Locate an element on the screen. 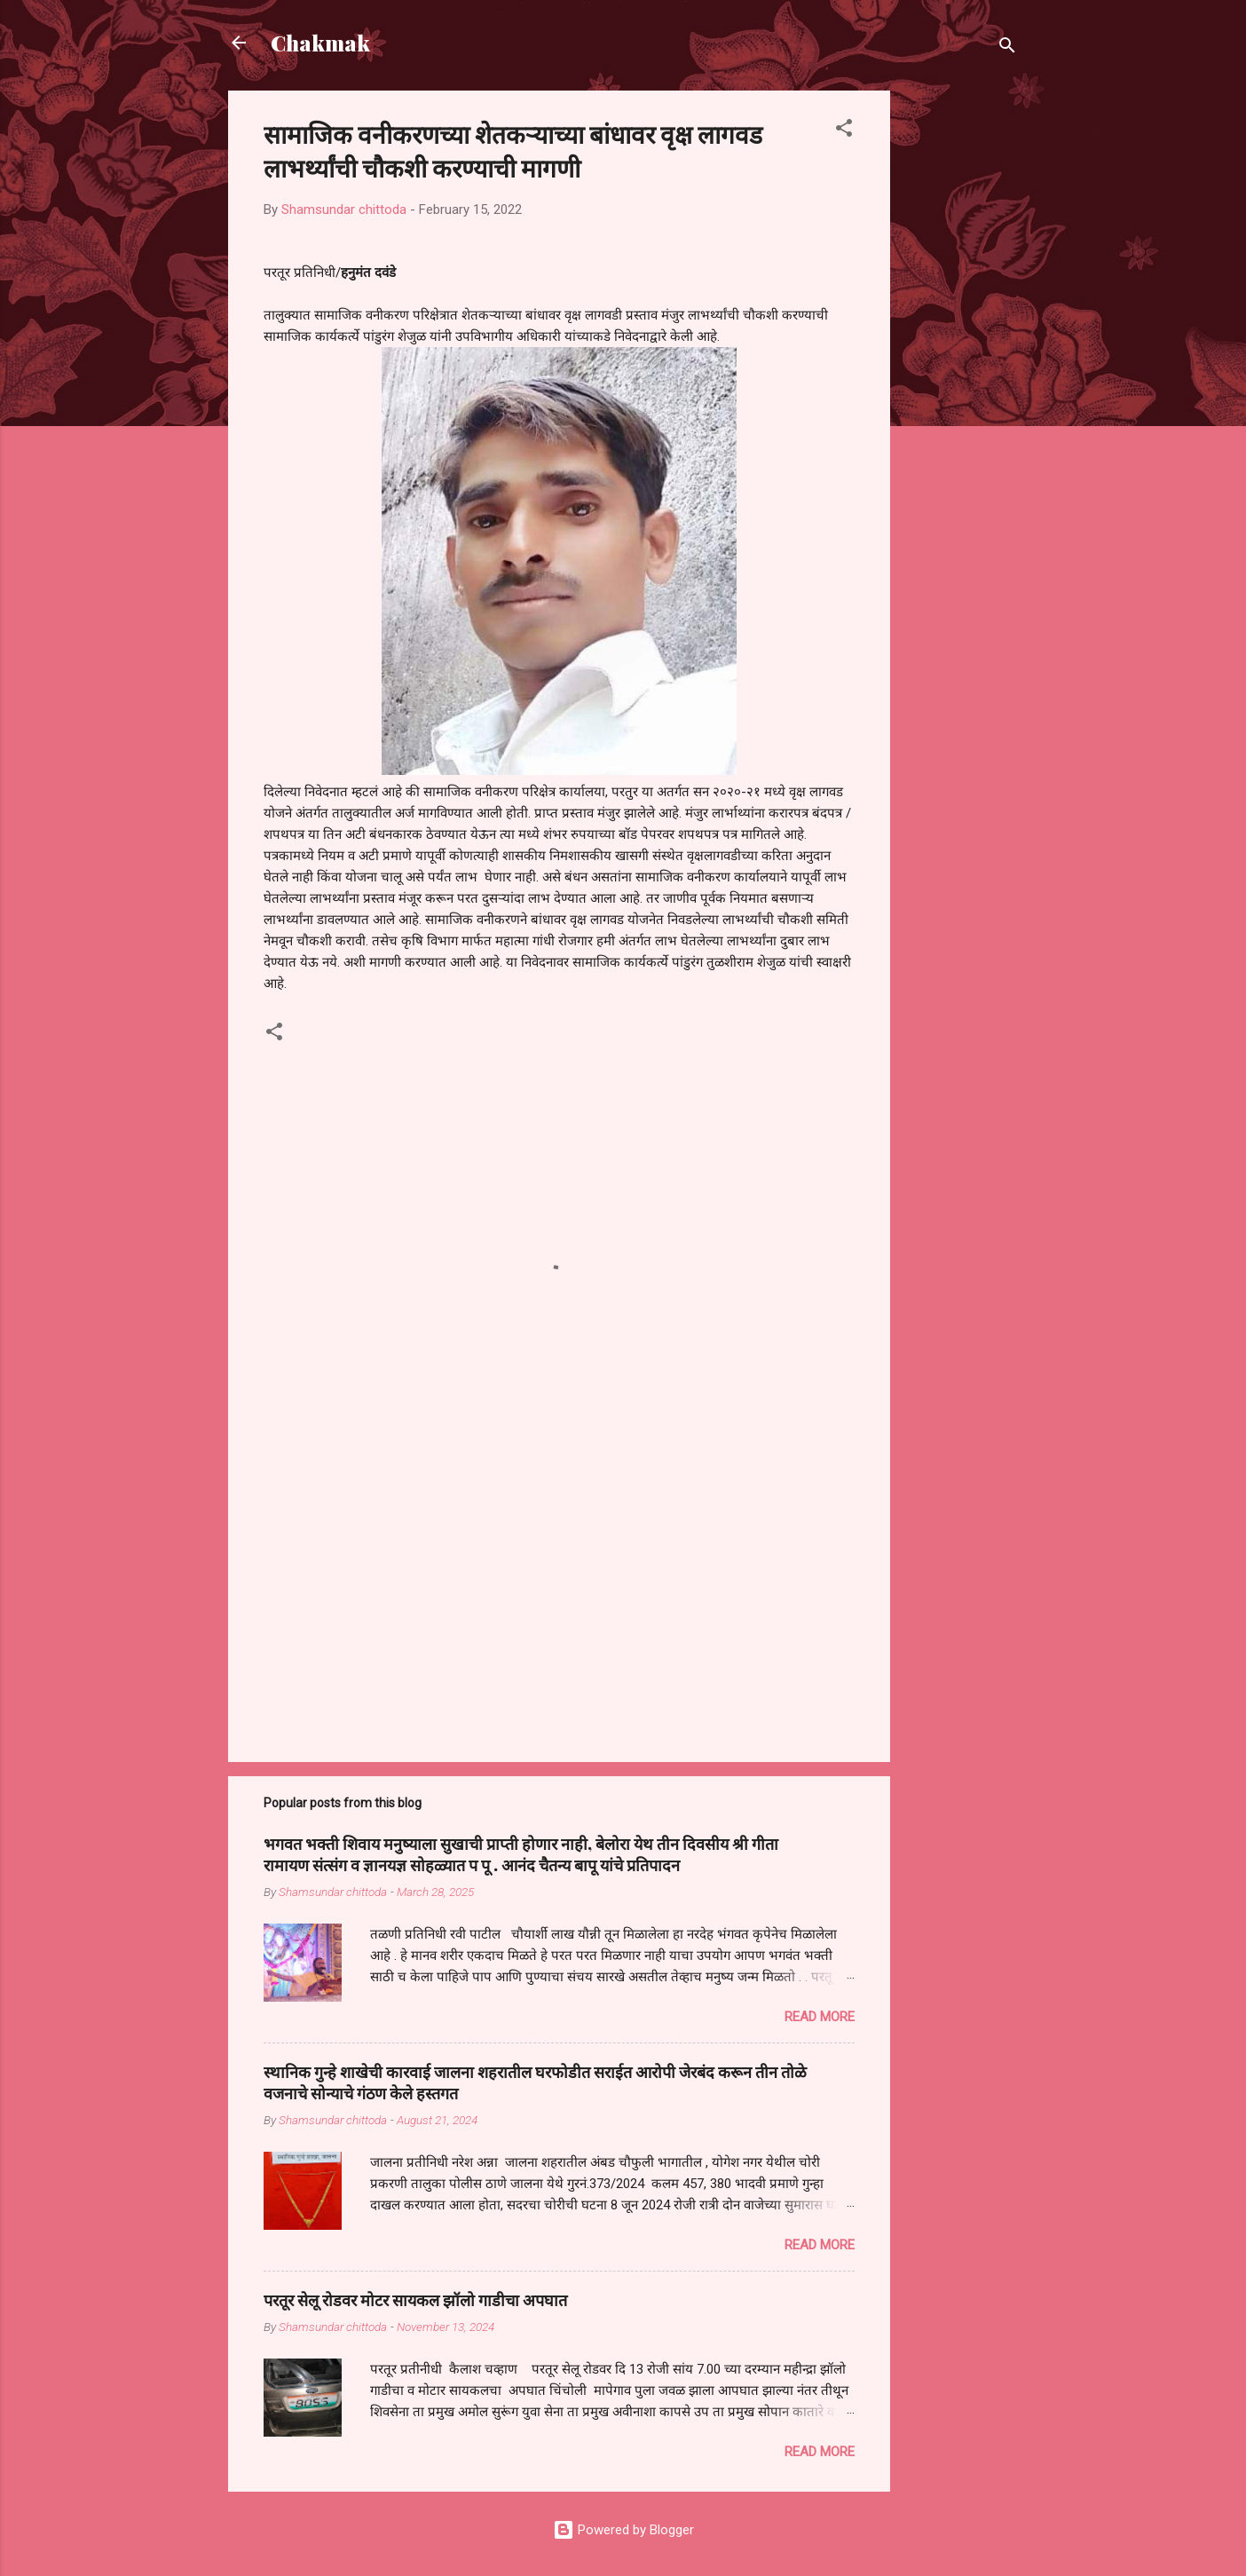 This screenshot has height=2576, width=1246. परतूर सेलू रोडवर मोटर सायकल झॉलो गाडीचा अपघात is located at coordinates (415, 2300).